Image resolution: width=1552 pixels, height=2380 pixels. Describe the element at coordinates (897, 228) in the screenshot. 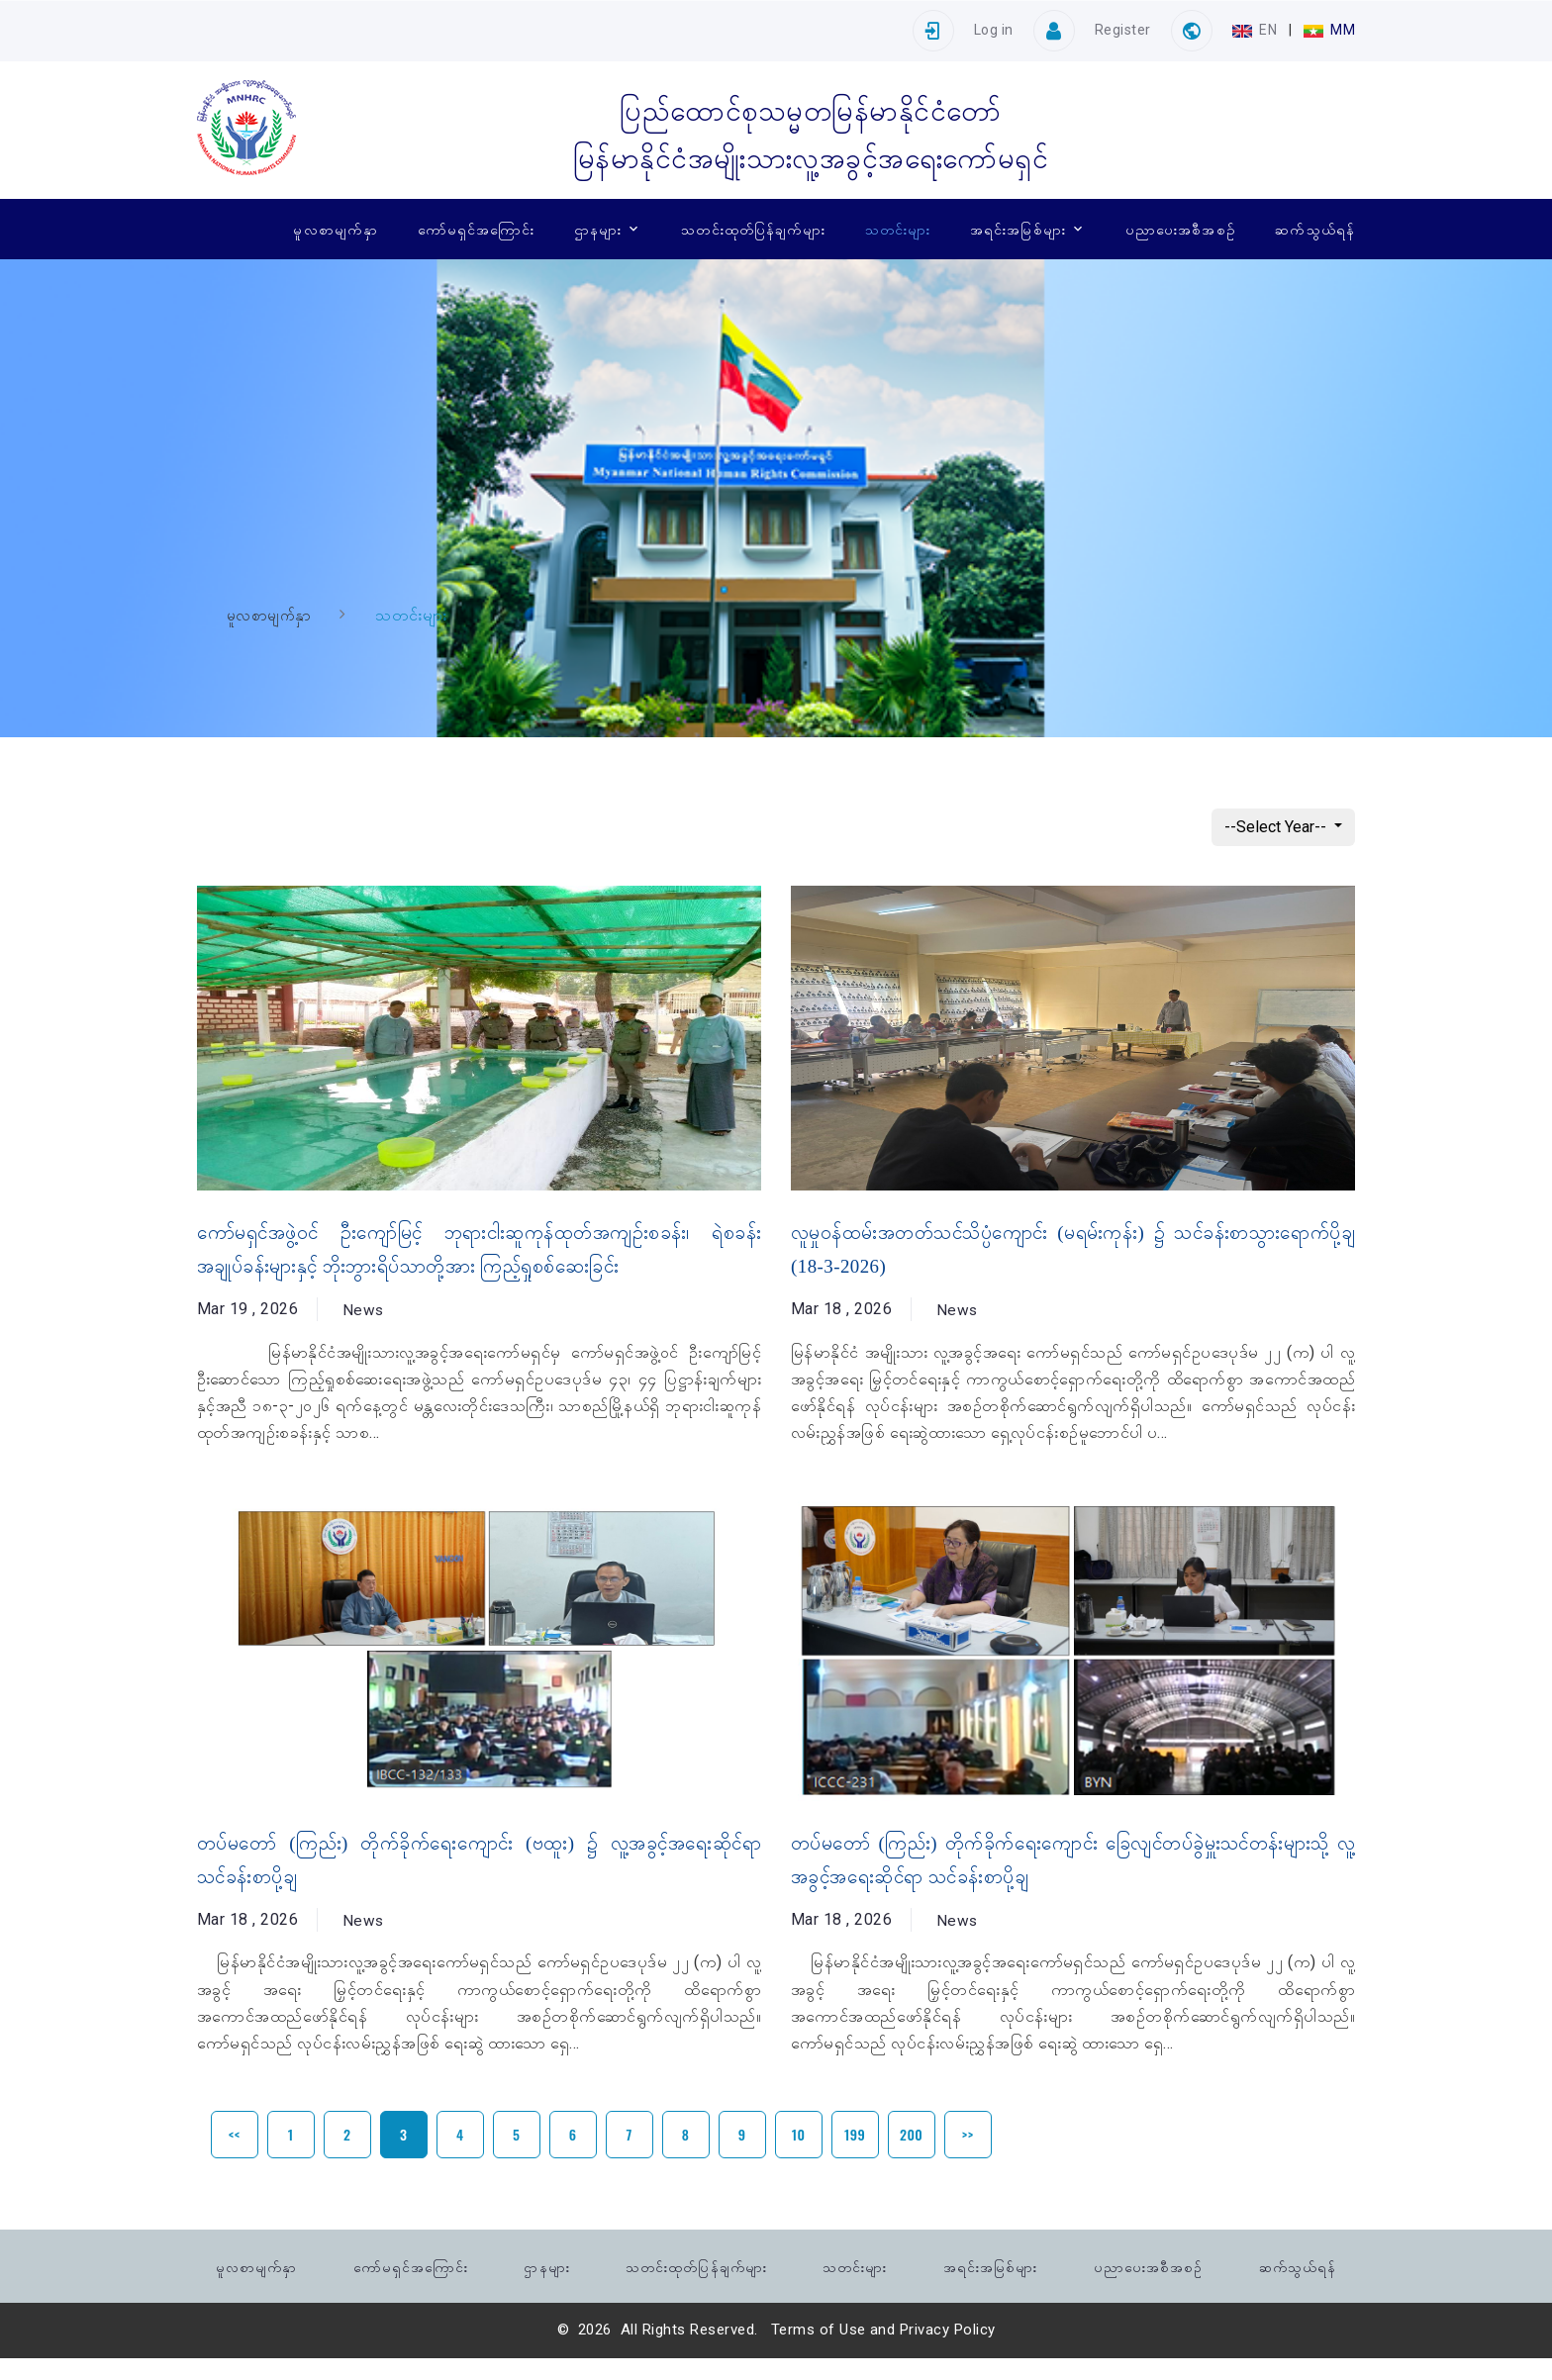

I see `သတင်းများ` at that location.